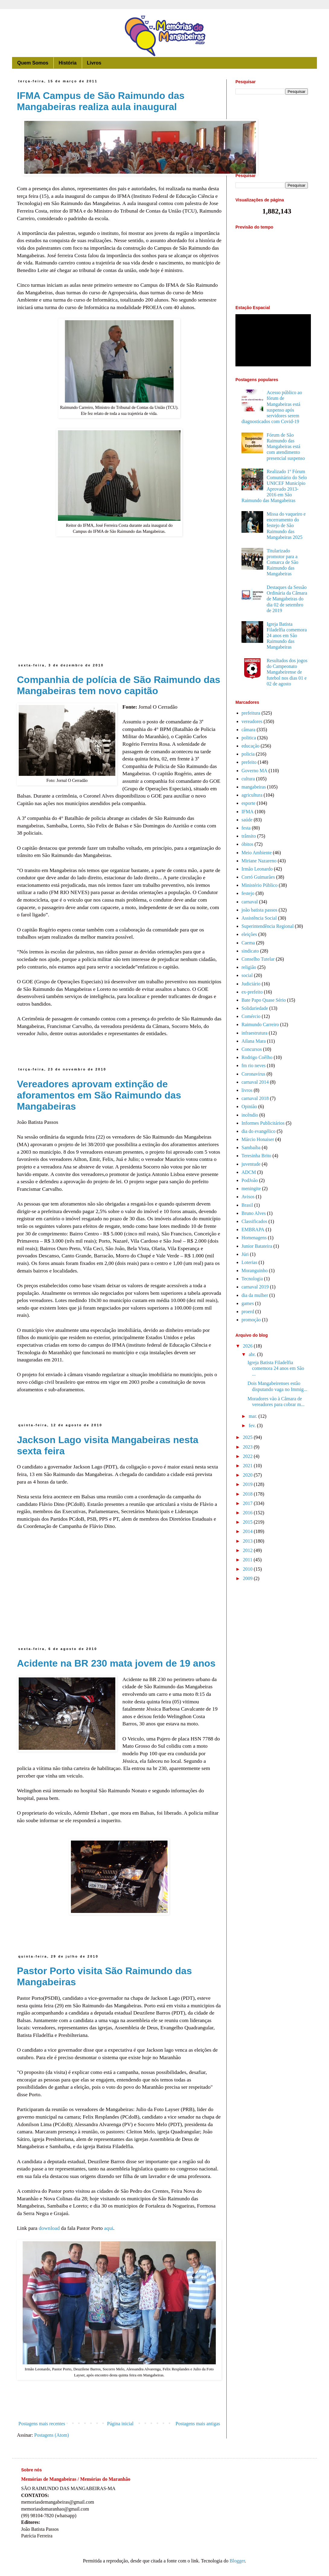 This screenshot has width=329, height=2576. What do you see at coordinates (254, 770) in the screenshot?
I see `Governo MA` at bounding box center [254, 770].